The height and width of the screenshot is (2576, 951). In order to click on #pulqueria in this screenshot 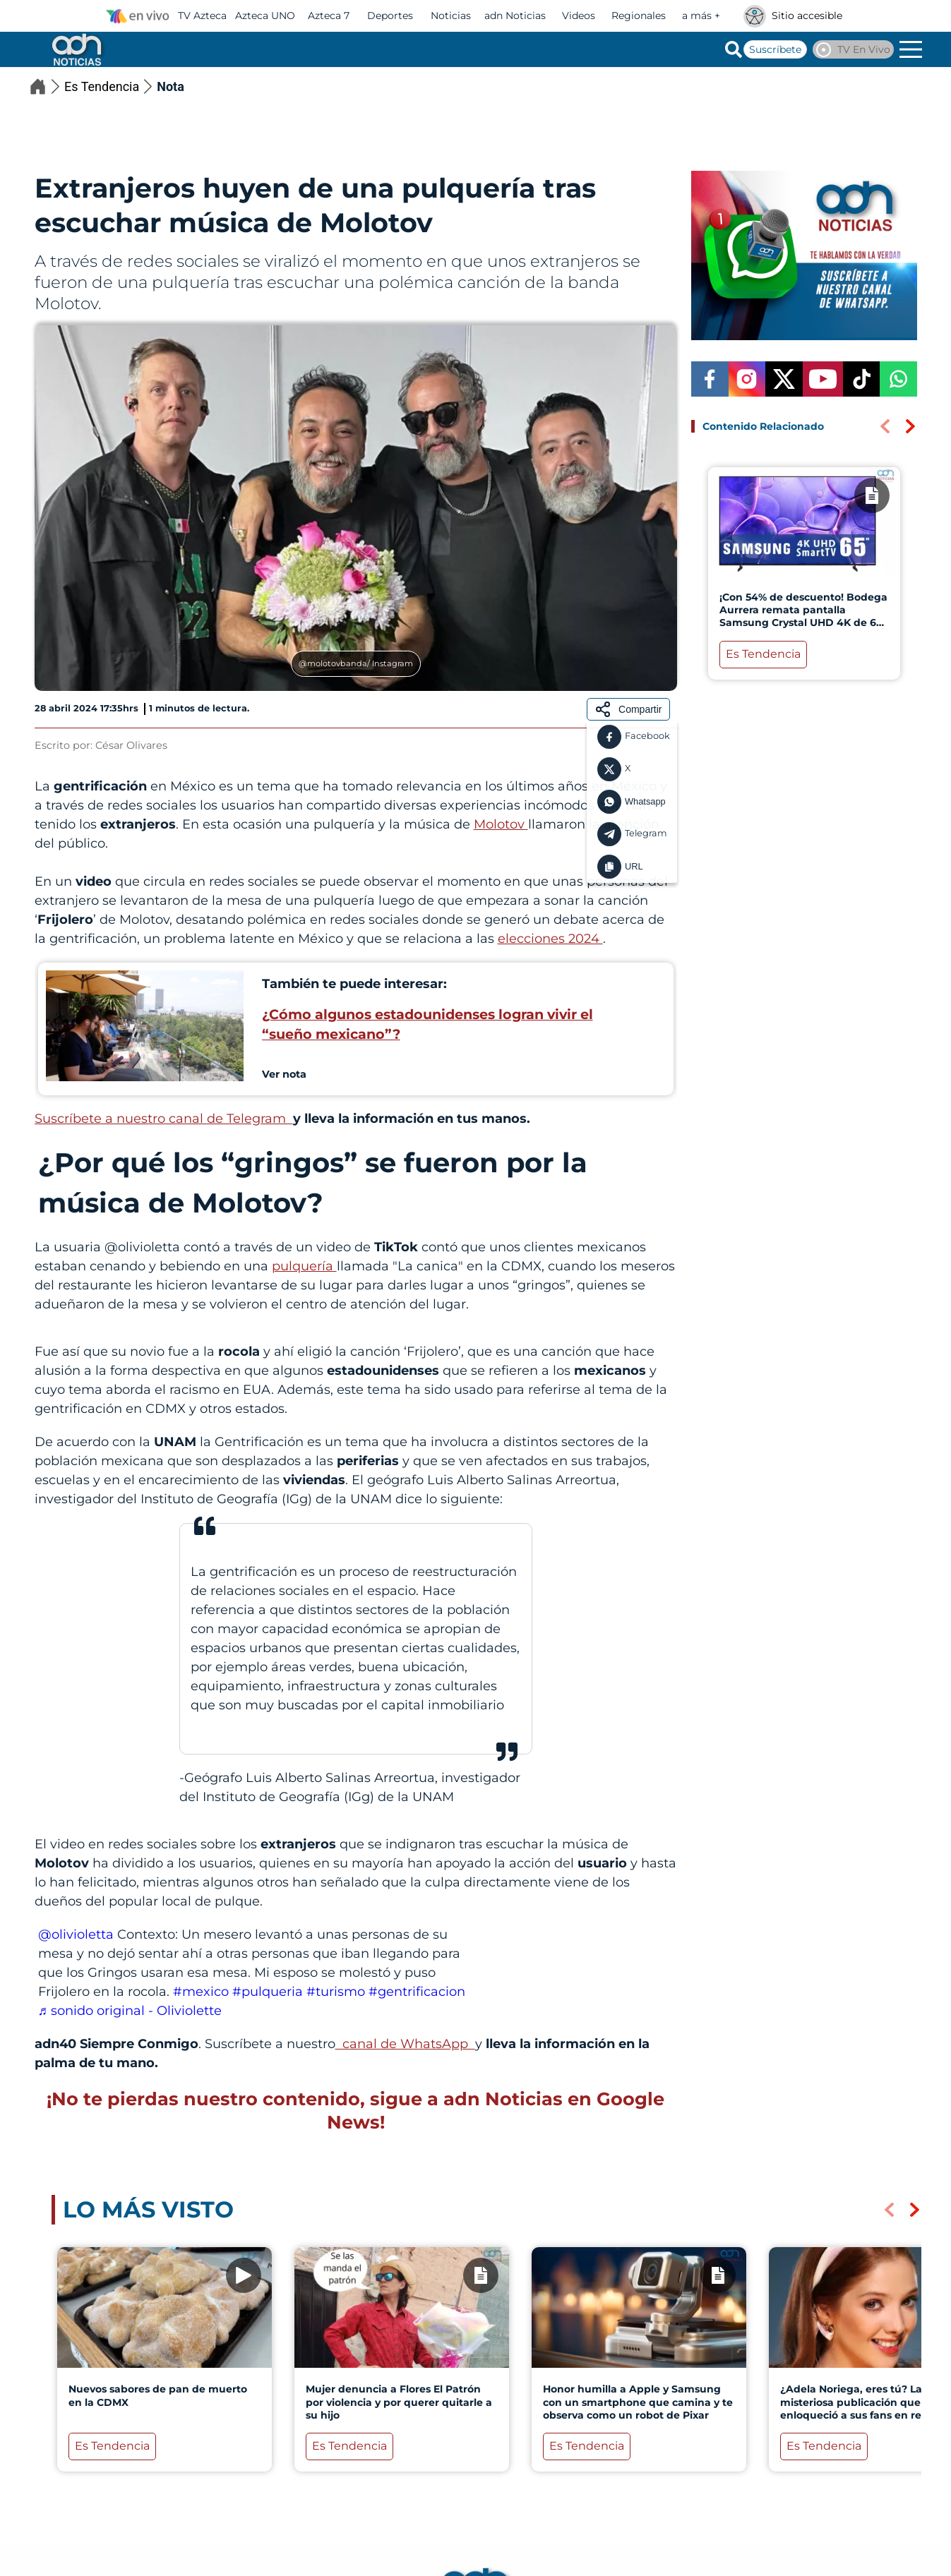, I will do `click(267, 1991)`.